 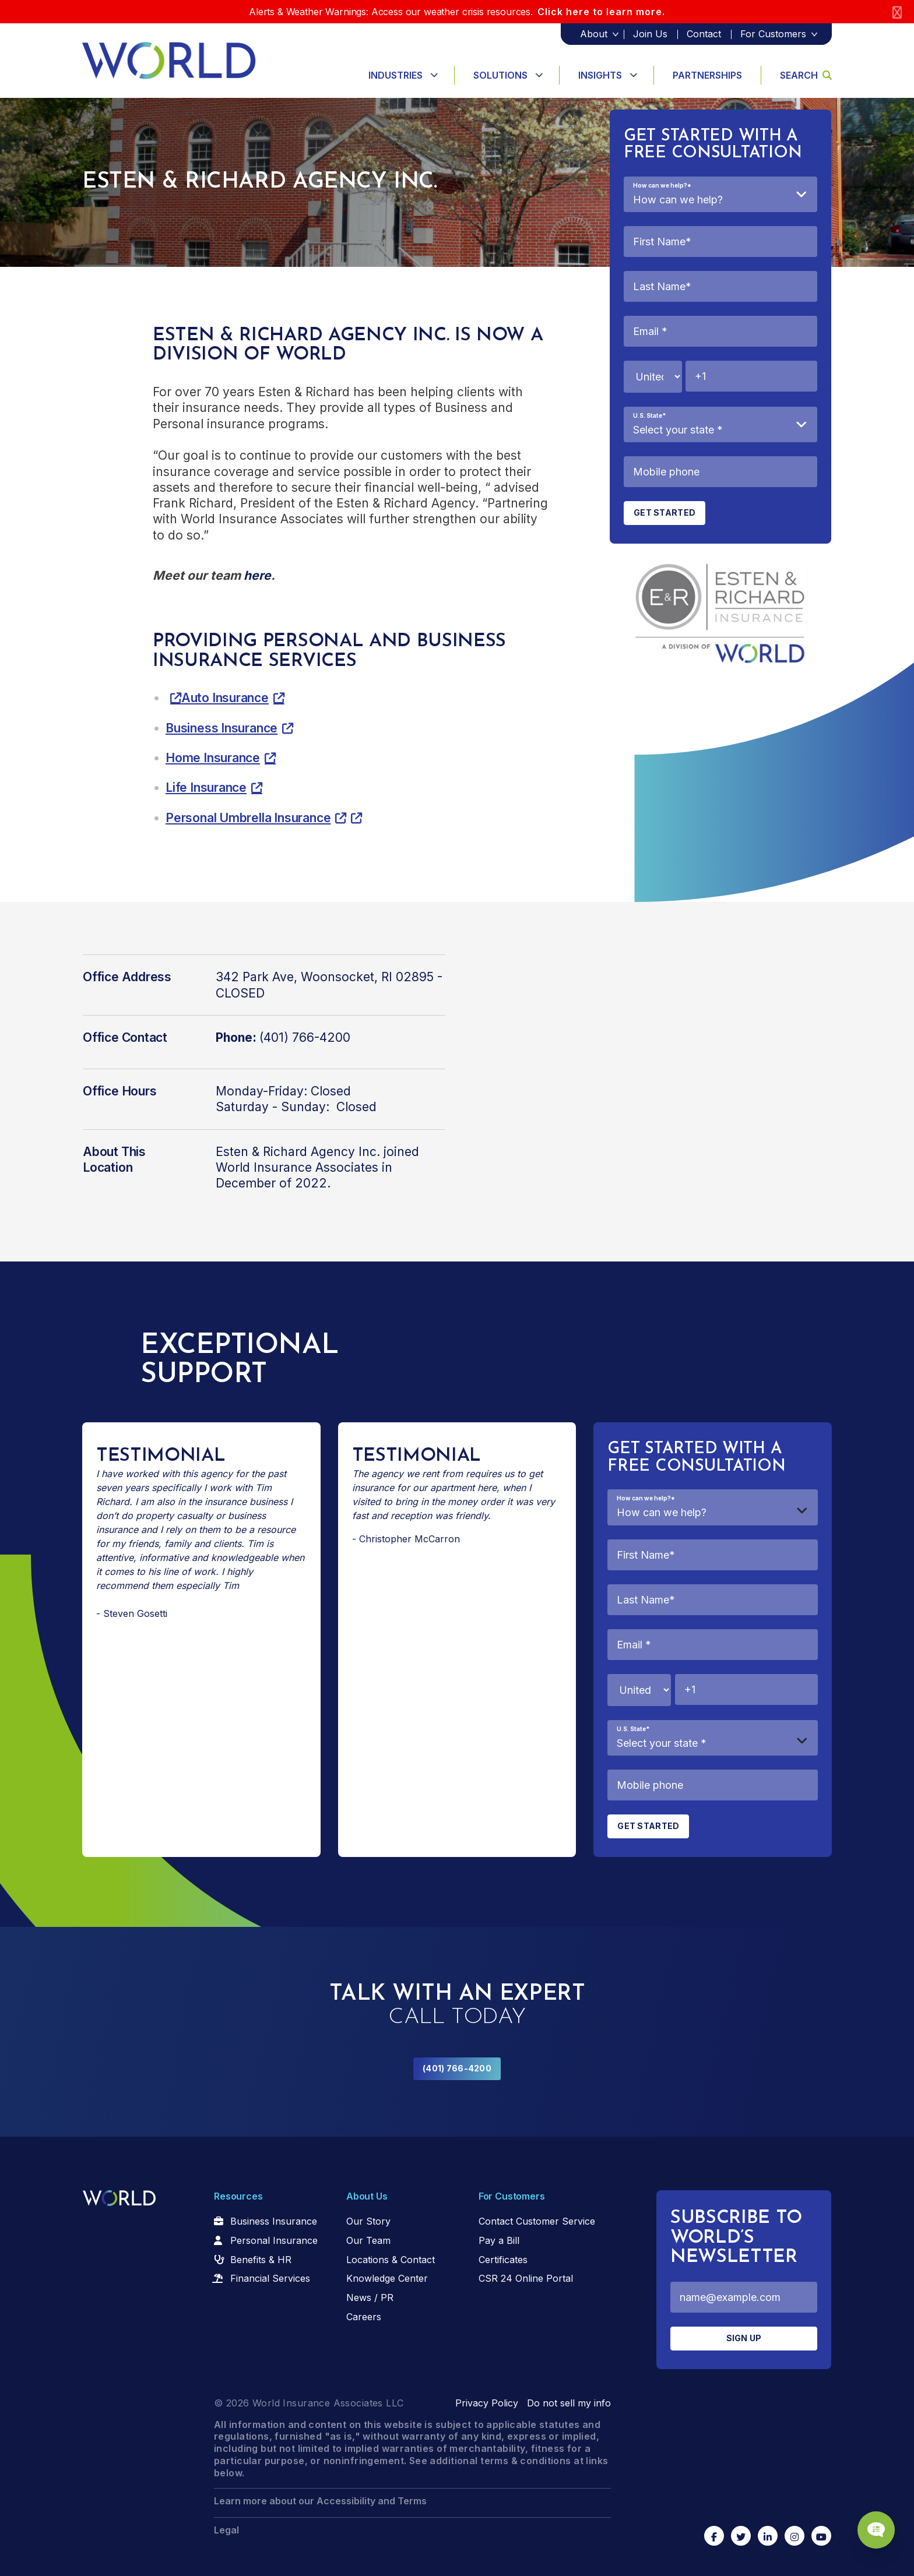 I want to click on Solutions, so click(x=500, y=75).